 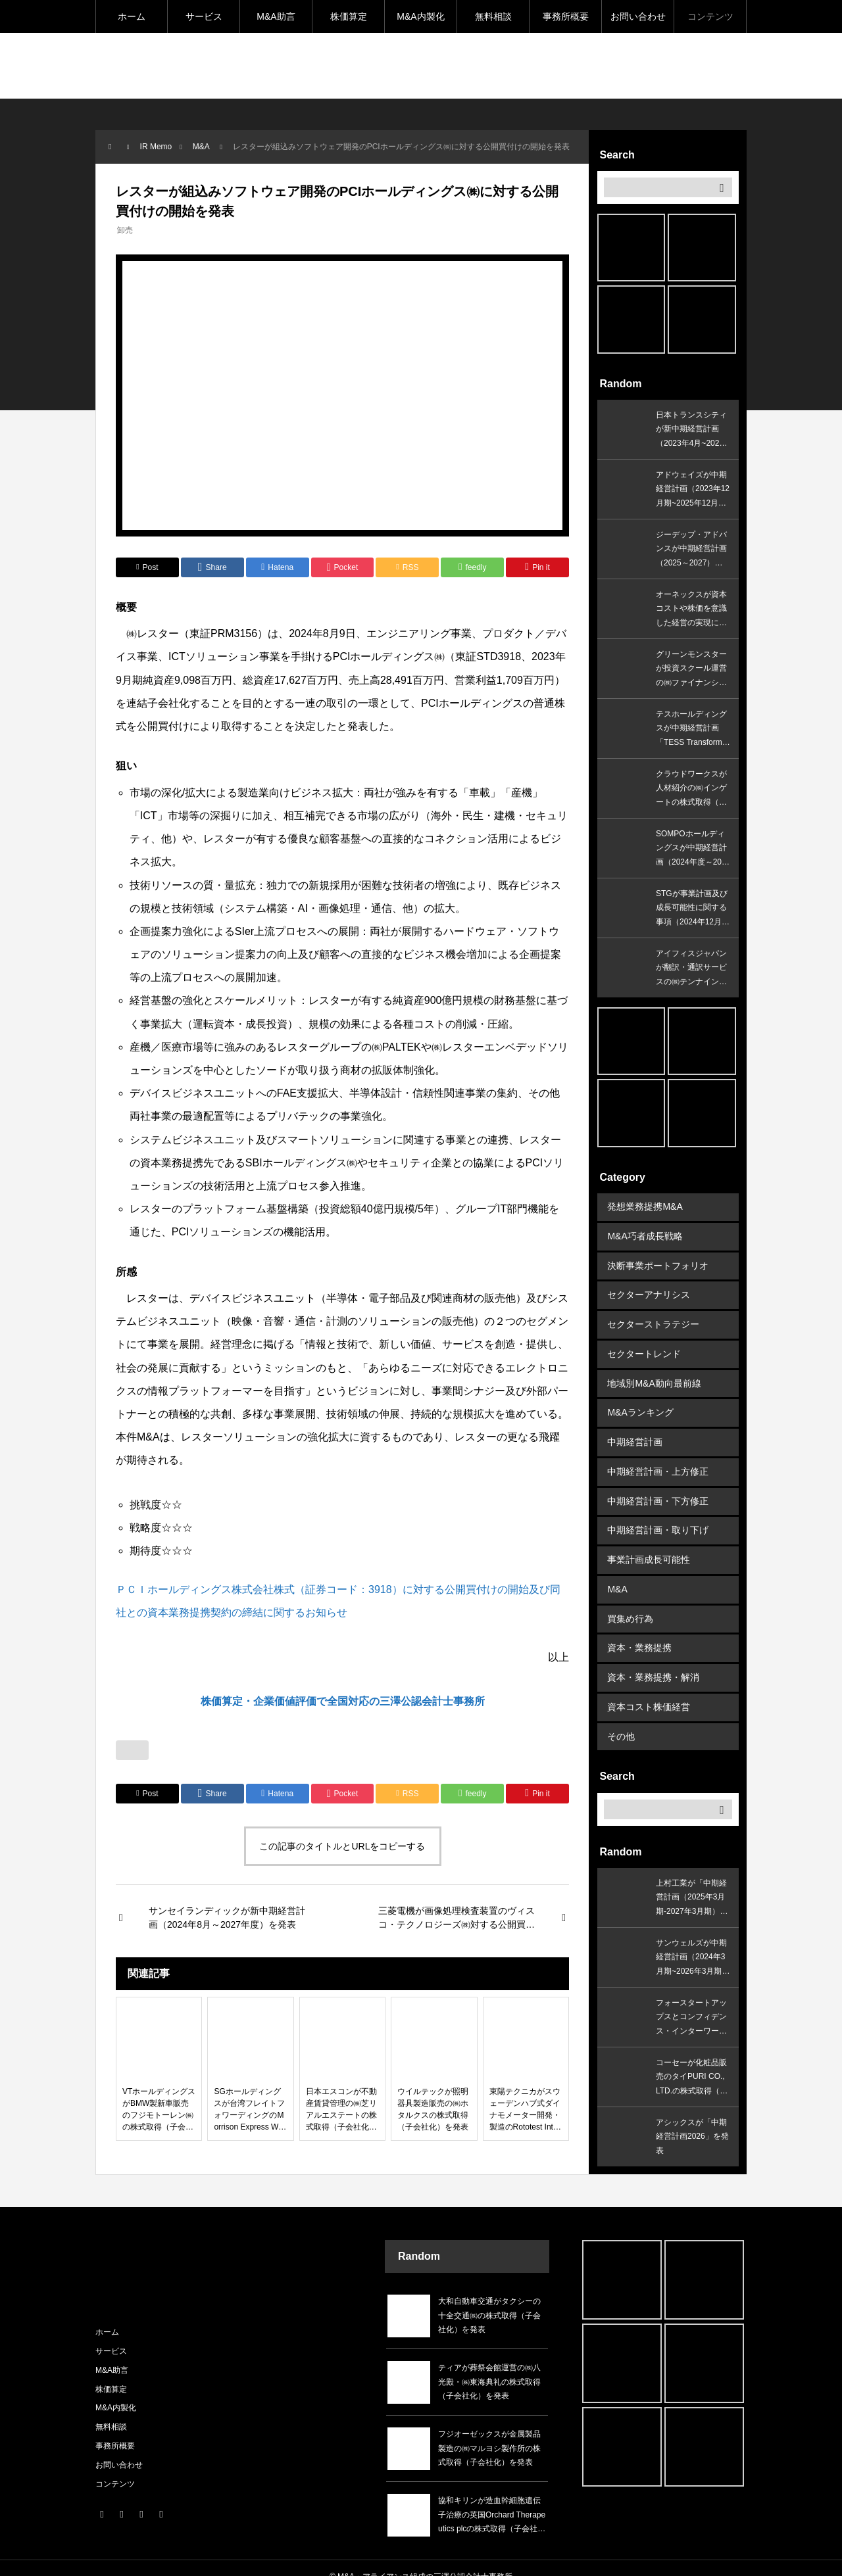 What do you see at coordinates (493, 16) in the screenshot?
I see `無料相談` at bounding box center [493, 16].